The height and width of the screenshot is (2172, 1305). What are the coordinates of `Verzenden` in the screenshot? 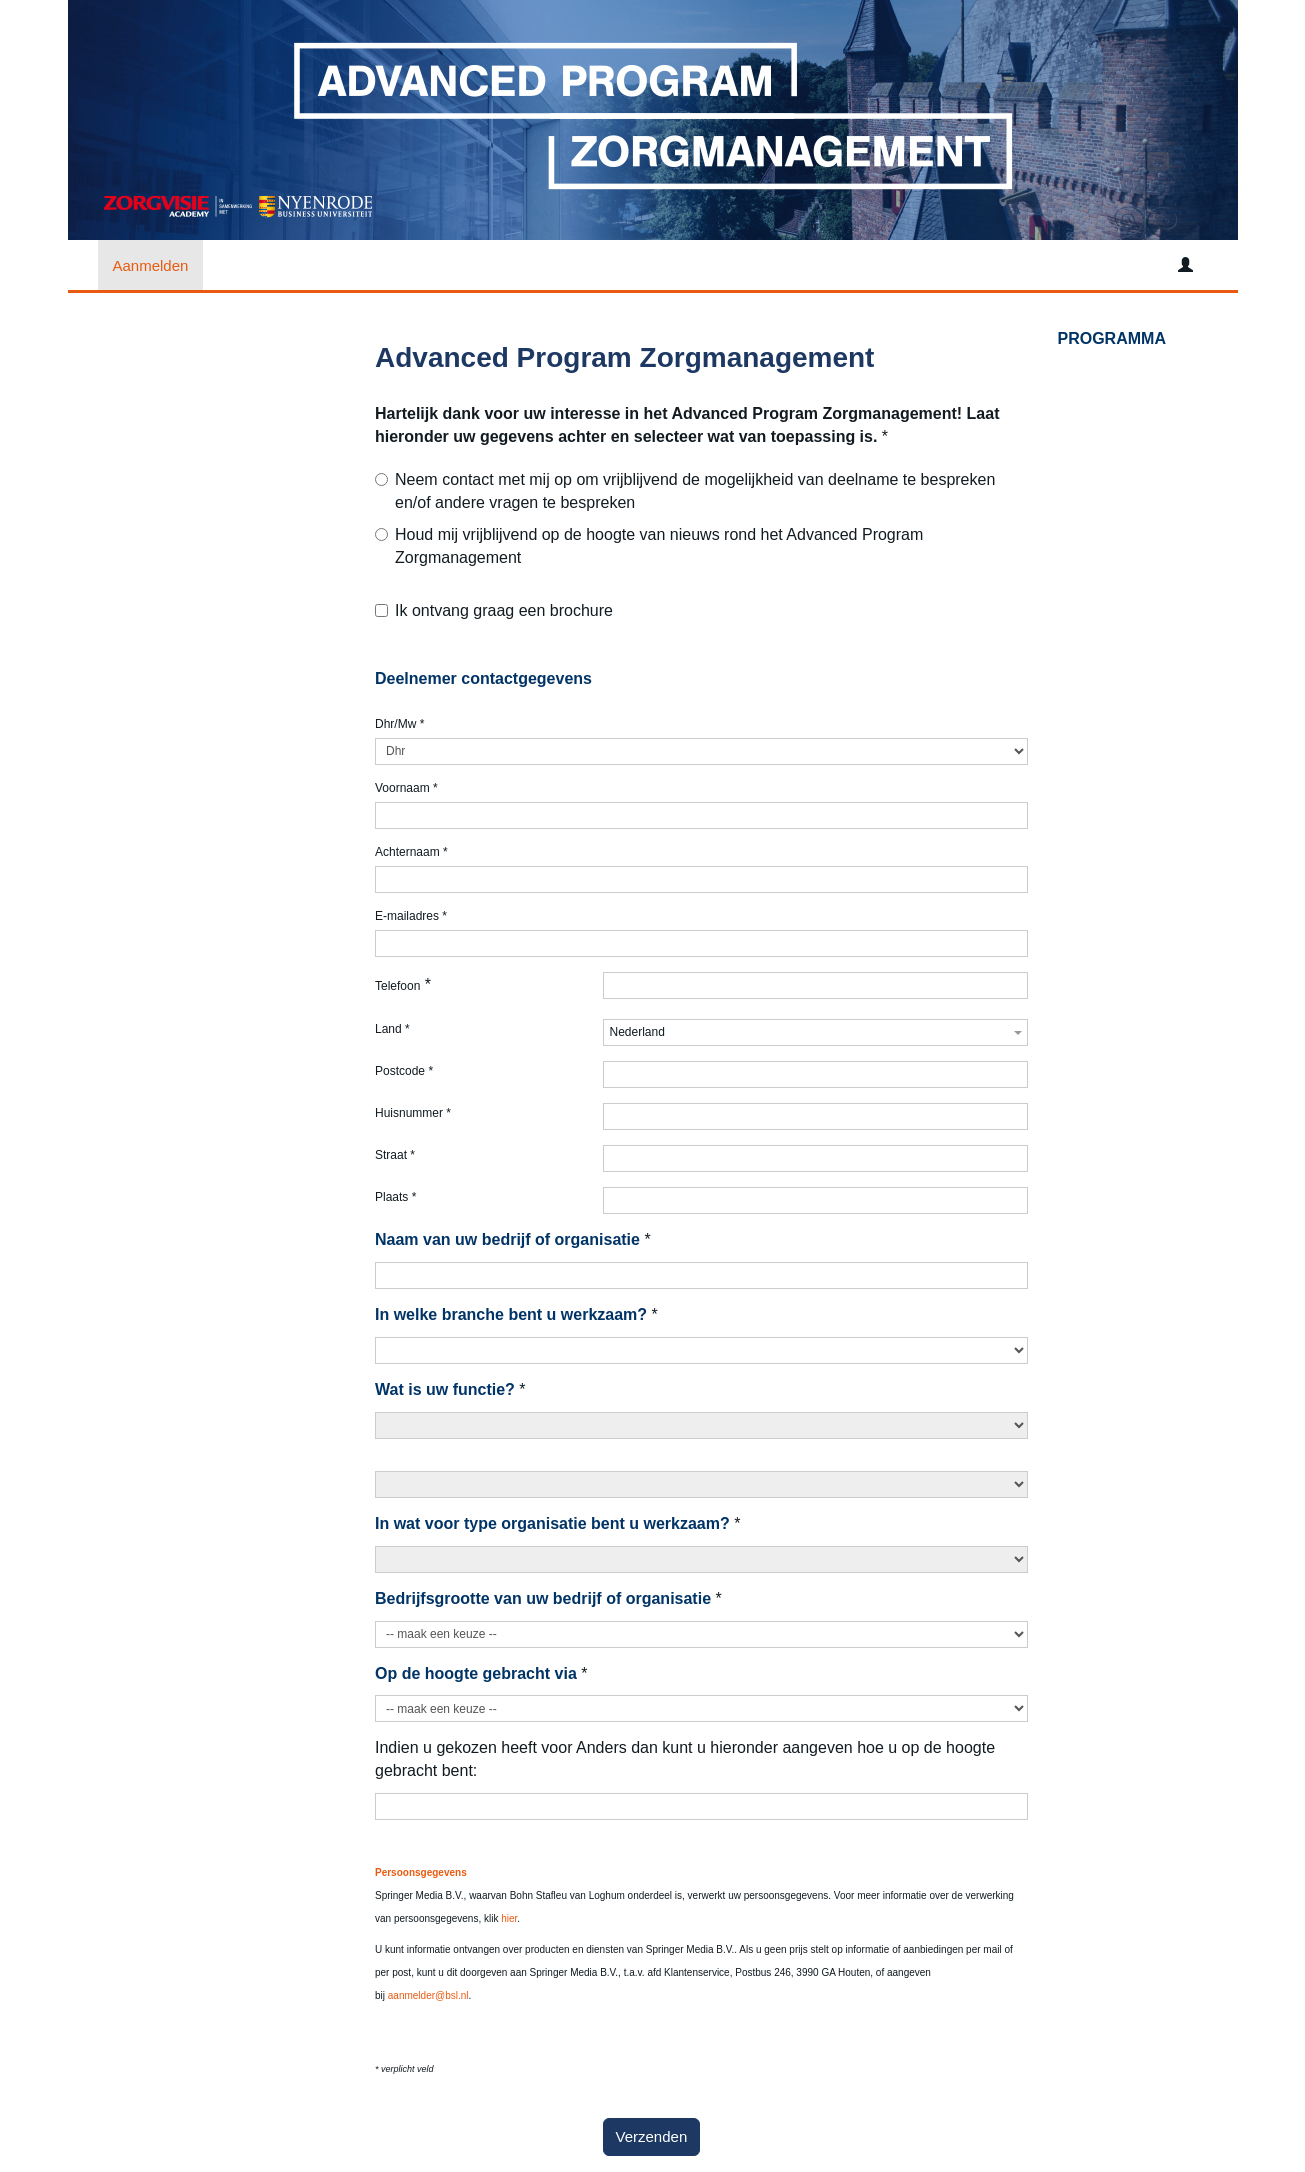 It's located at (652, 2136).